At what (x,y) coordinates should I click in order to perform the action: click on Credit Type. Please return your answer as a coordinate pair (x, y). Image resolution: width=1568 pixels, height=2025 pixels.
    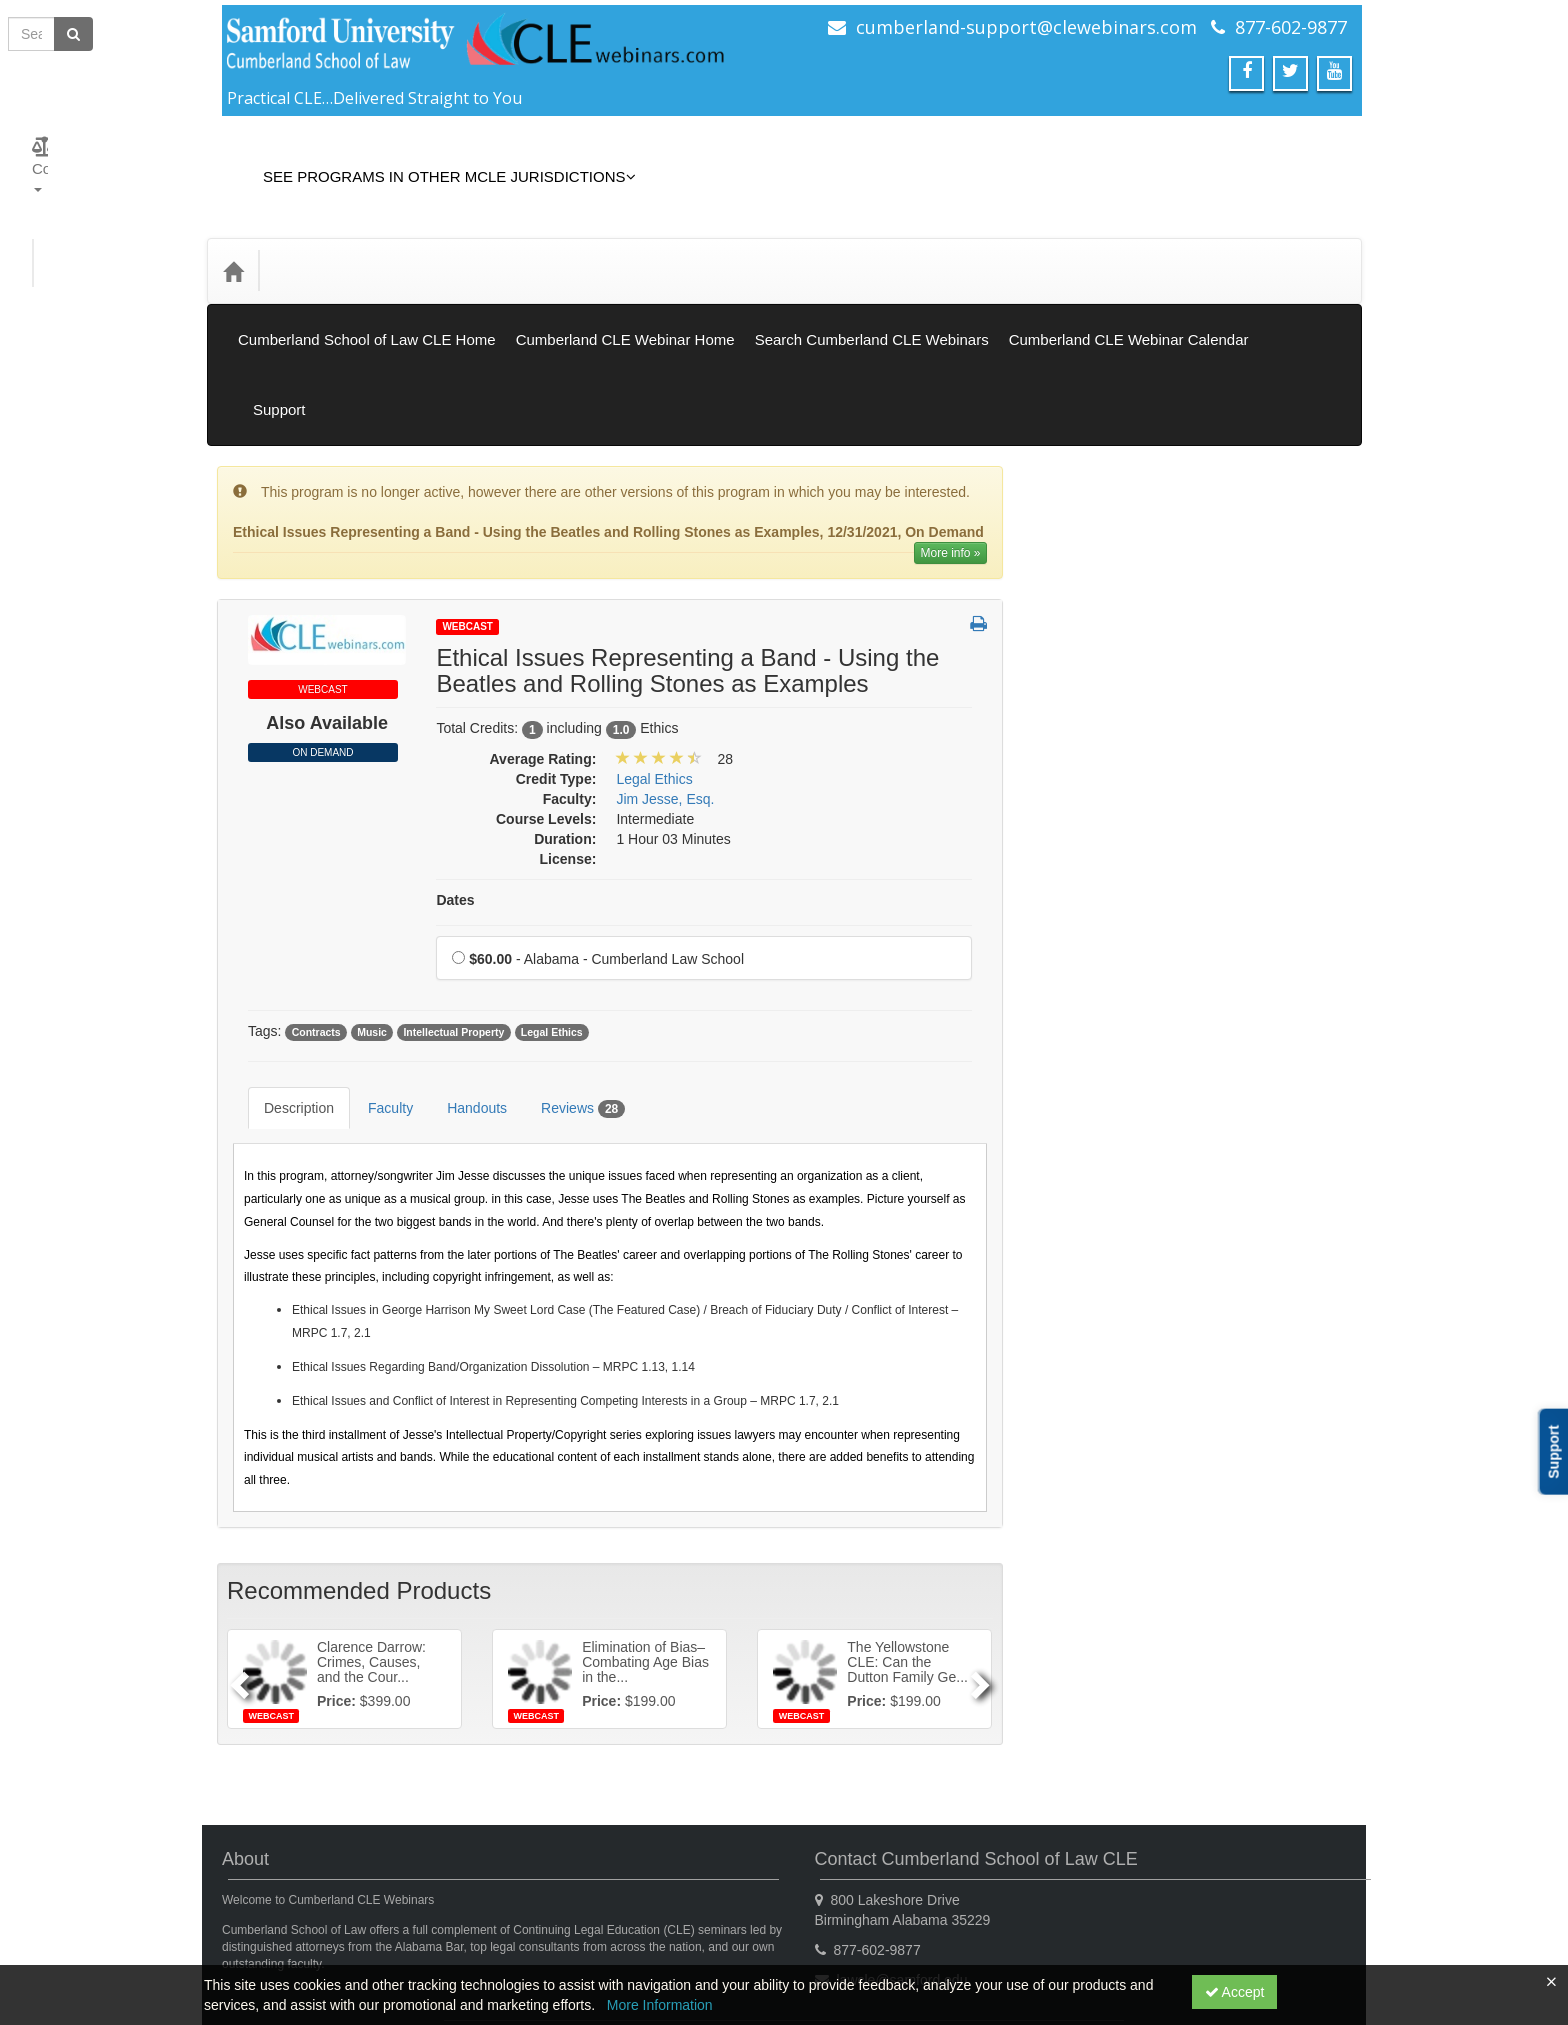
    Looking at the image, I should click on (320, 240).